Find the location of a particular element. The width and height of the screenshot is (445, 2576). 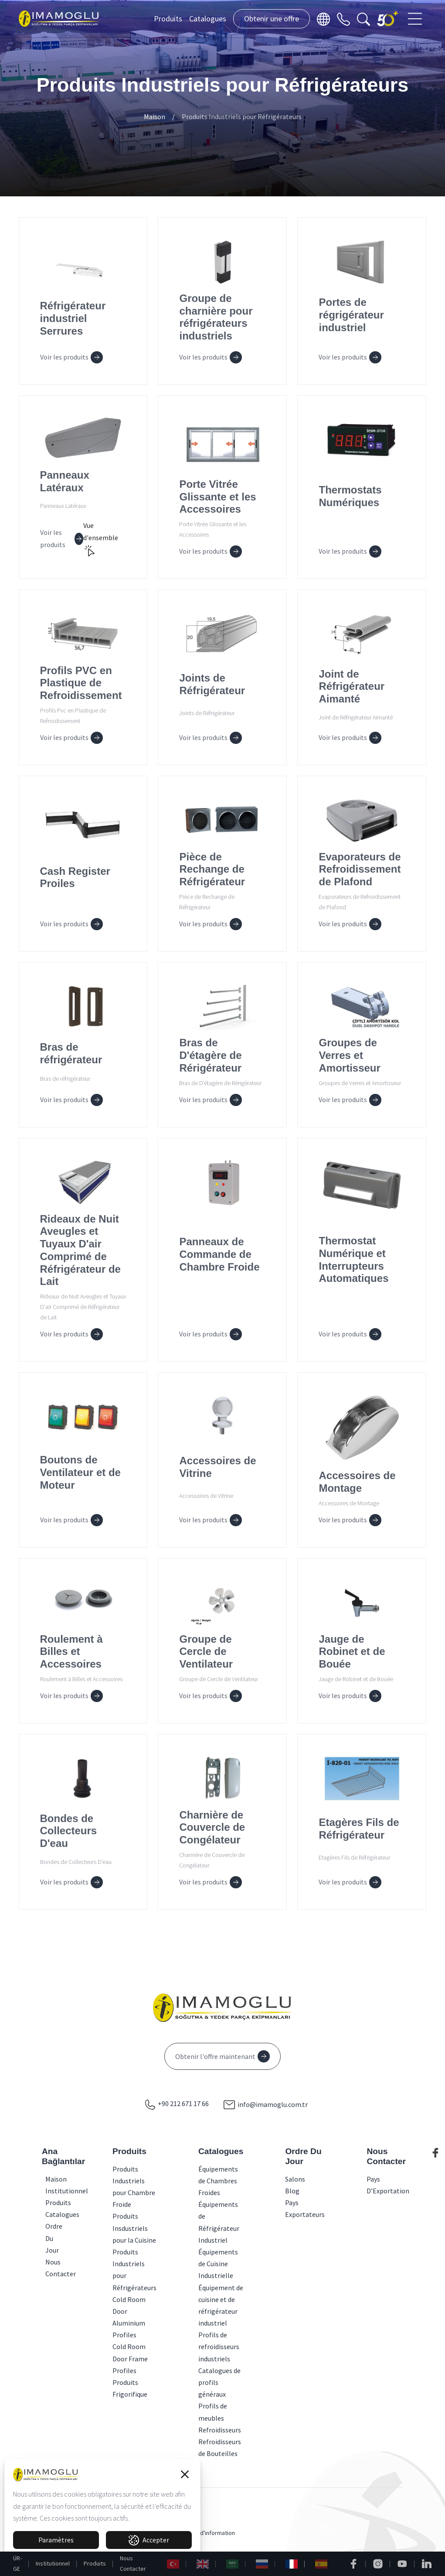

Refroidisseurs de Bouteilles is located at coordinates (219, 2447).